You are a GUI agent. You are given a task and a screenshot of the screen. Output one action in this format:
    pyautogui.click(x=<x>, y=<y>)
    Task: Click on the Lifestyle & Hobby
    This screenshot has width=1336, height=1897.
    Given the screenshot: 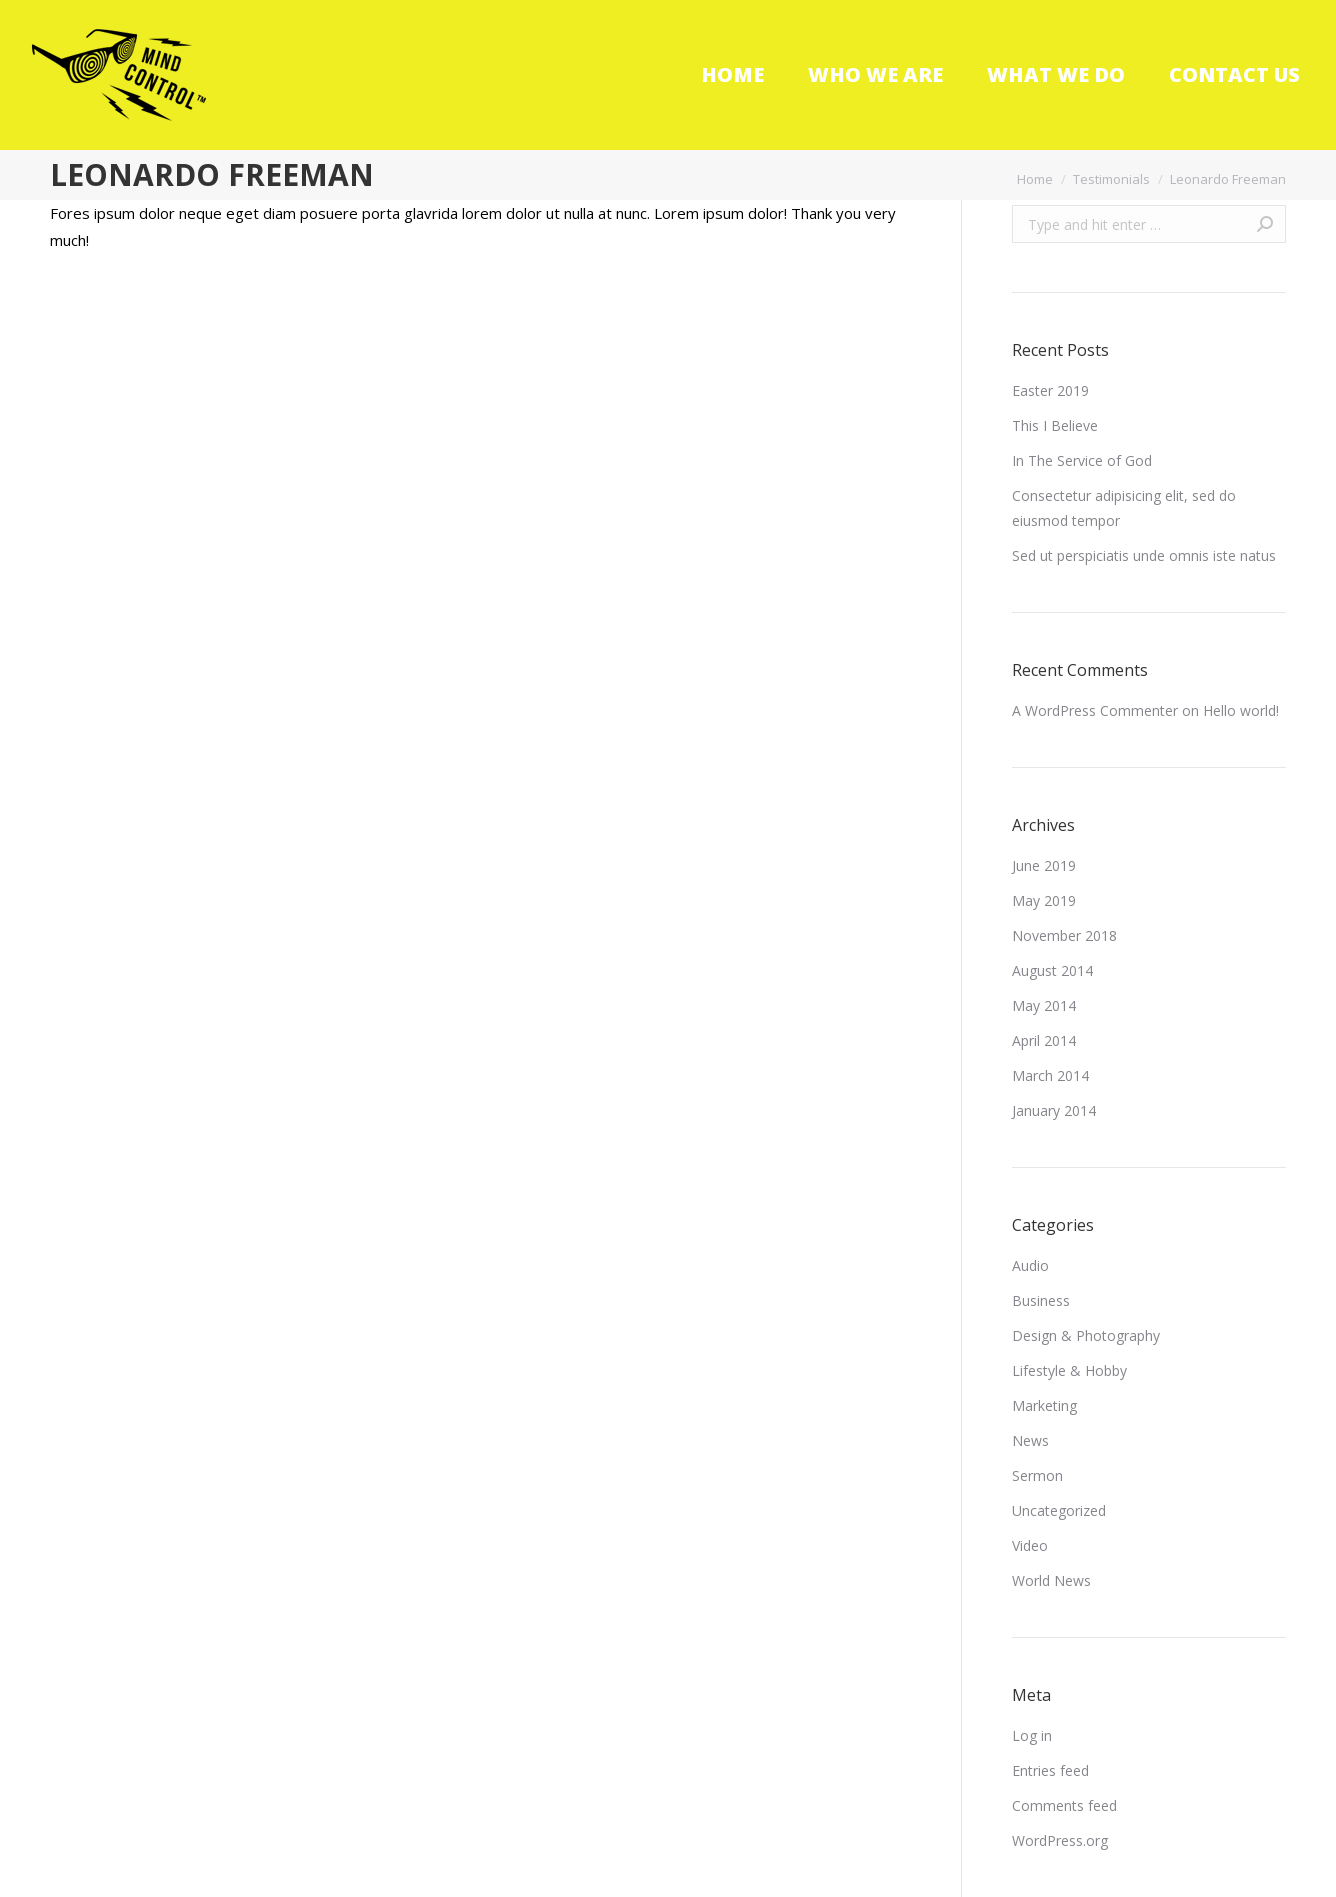 What is the action you would take?
    pyautogui.click(x=1069, y=1370)
    